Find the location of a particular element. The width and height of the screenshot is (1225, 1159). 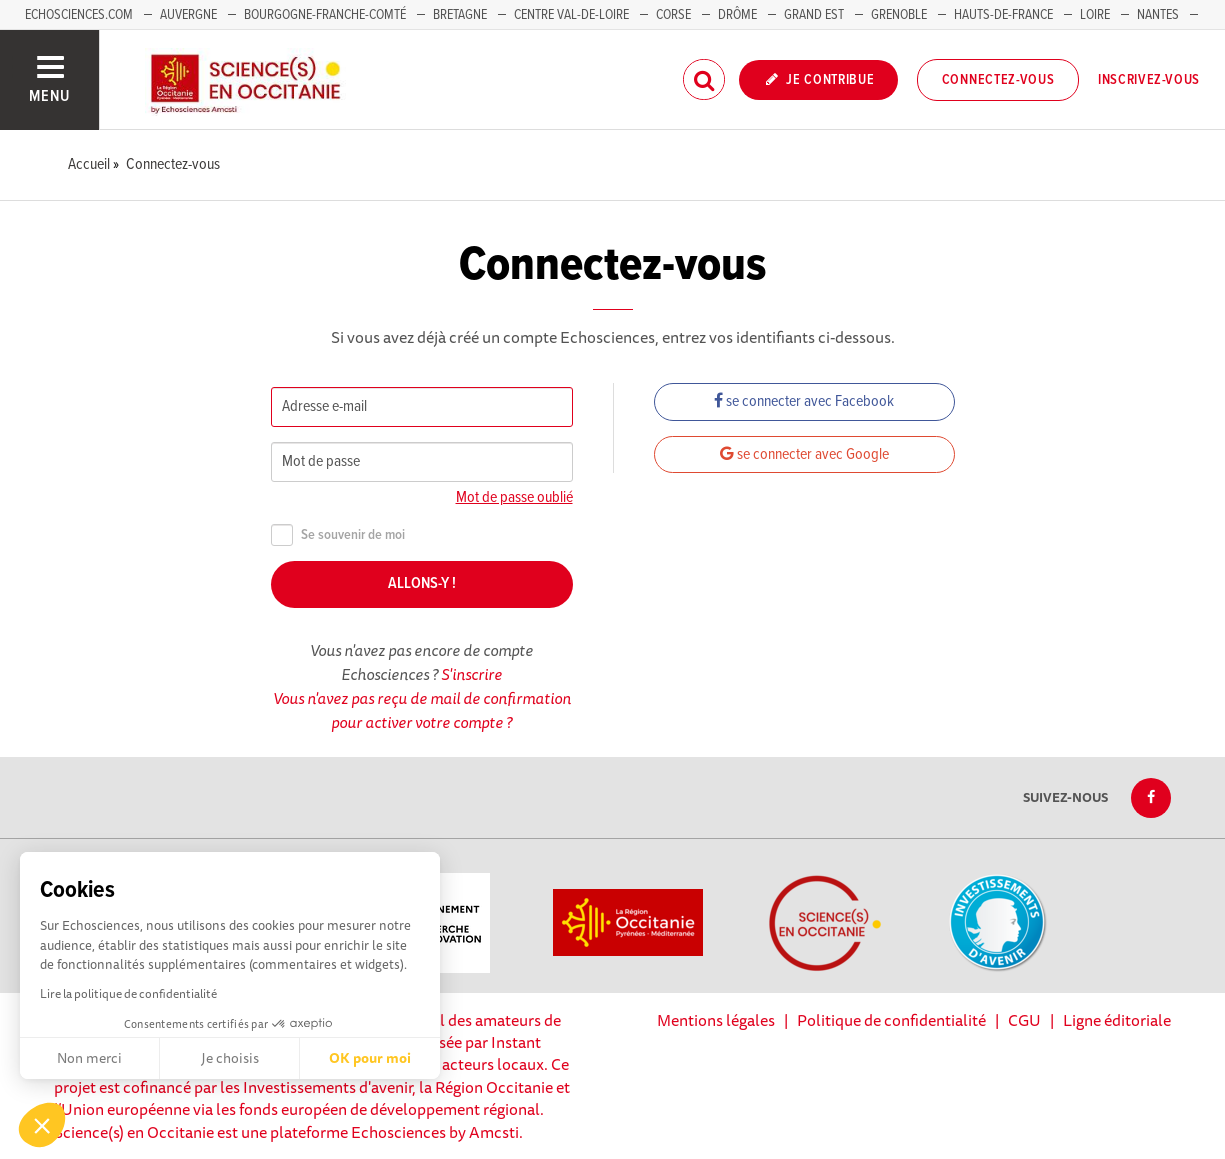

Bourgogne-Franche-Comté is located at coordinates (325, 15).